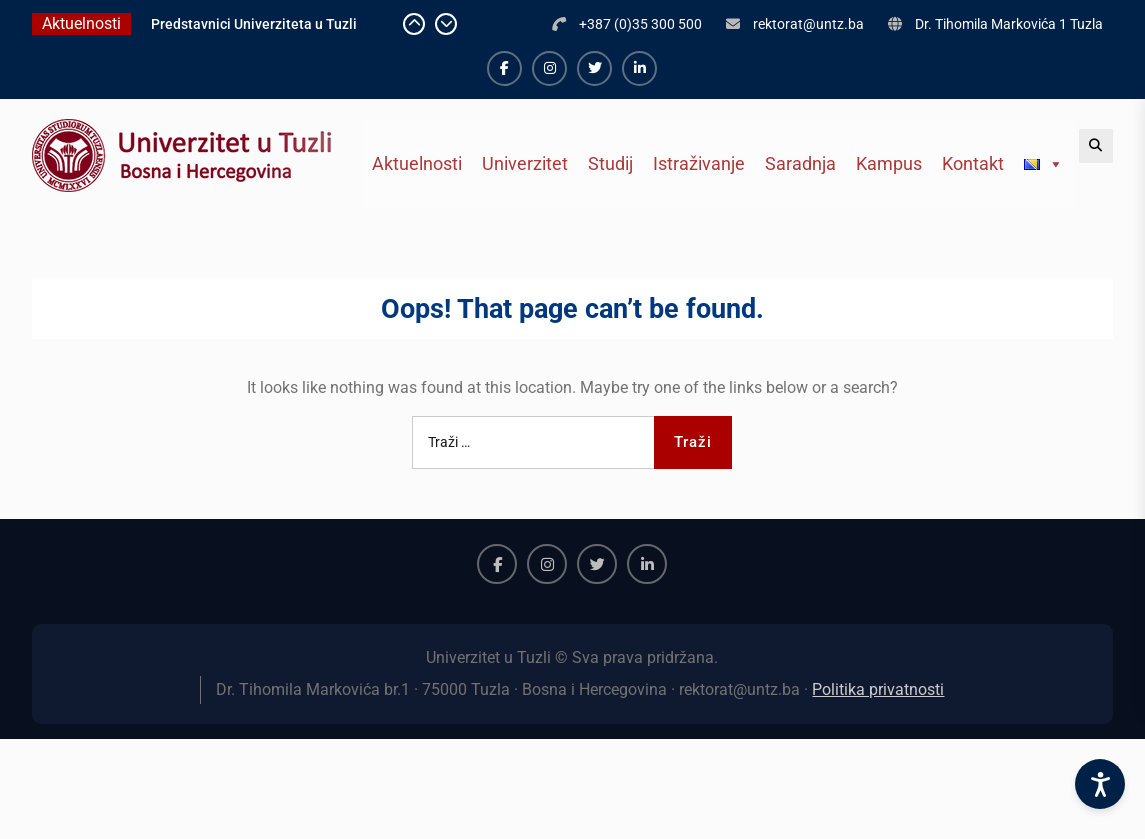 This screenshot has width=1145, height=839. Describe the element at coordinates (525, 163) in the screenshot. I see `Univerzitet` at that location.